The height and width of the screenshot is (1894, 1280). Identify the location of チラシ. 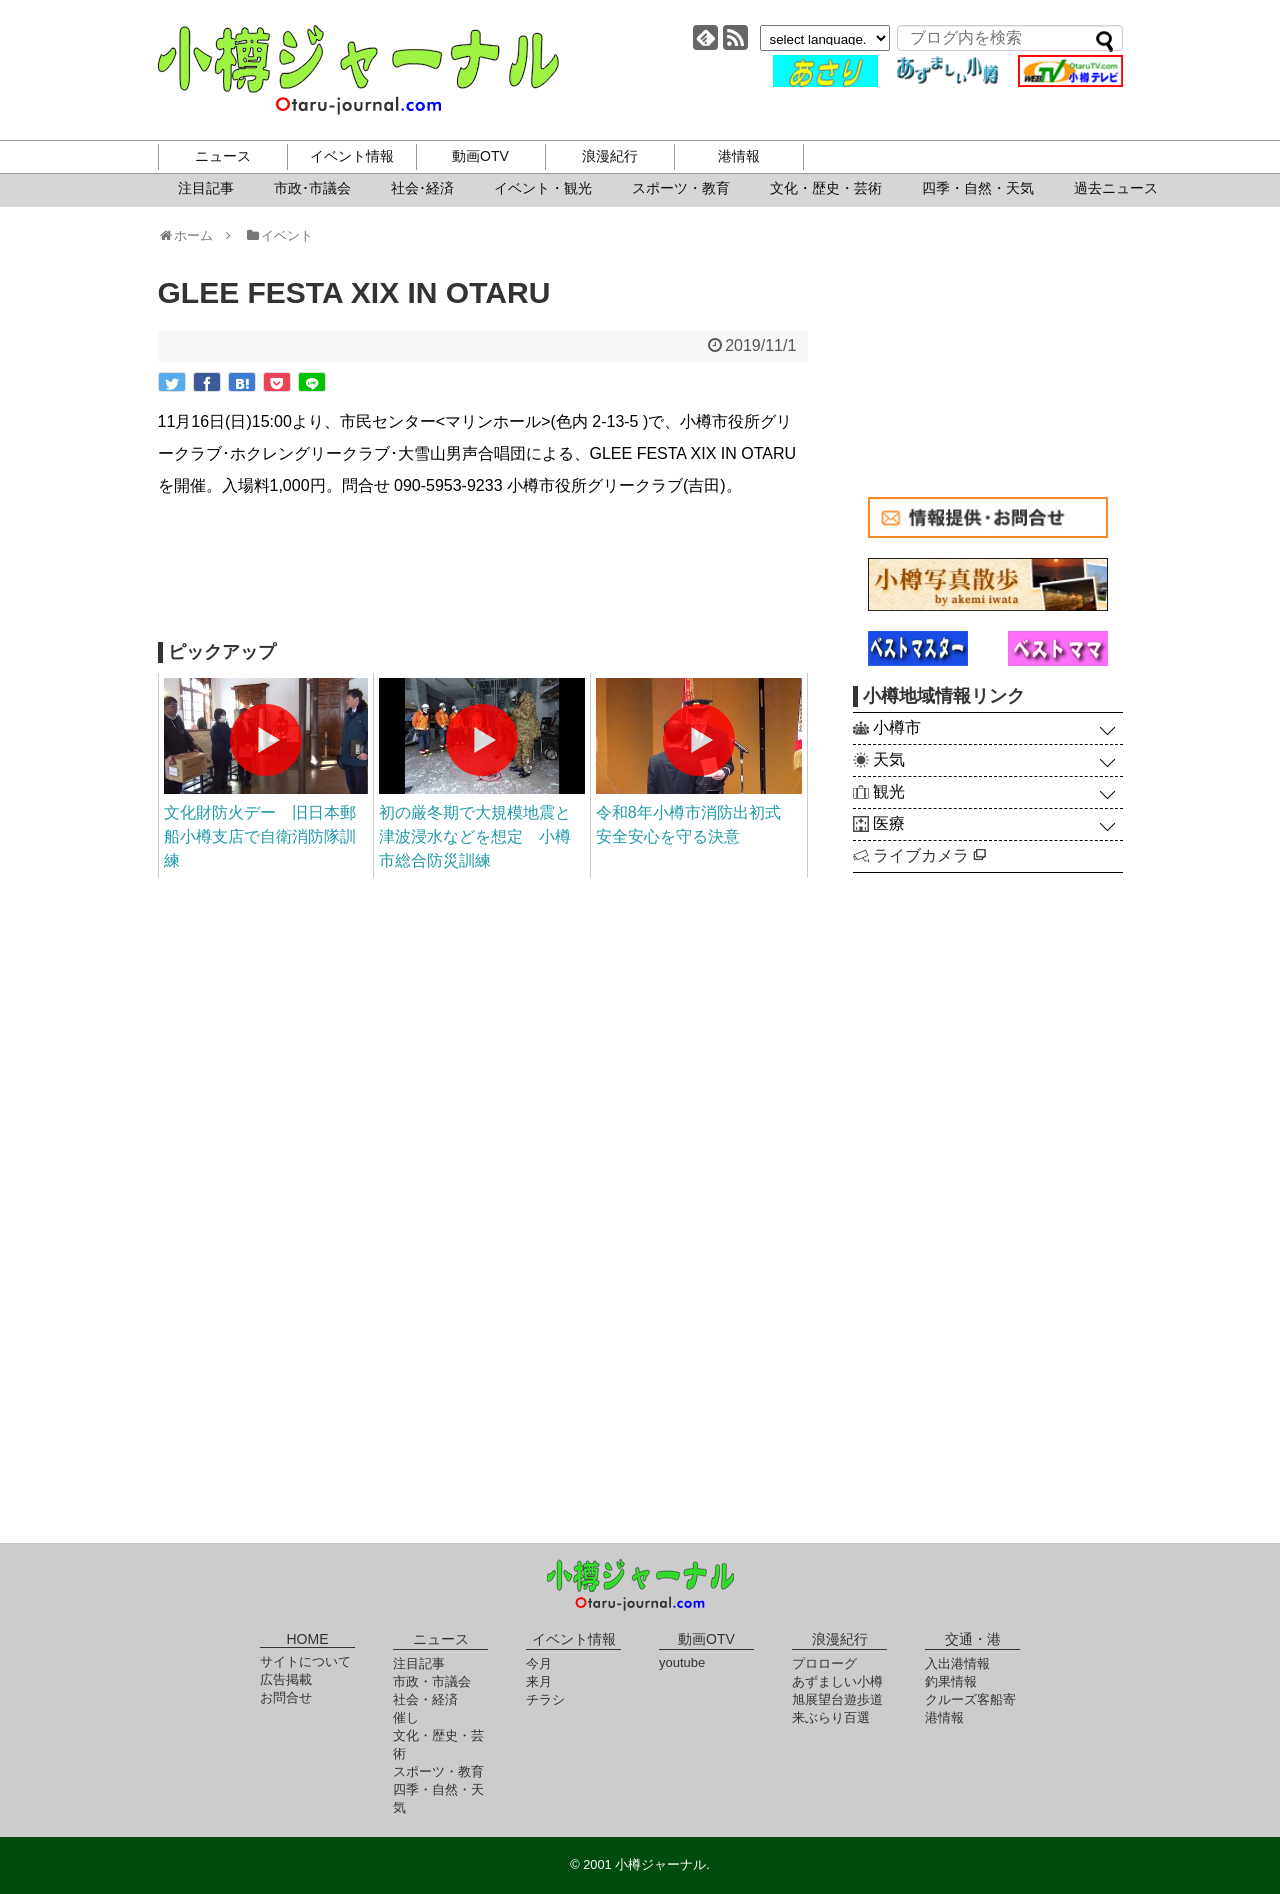
(545, 1699).